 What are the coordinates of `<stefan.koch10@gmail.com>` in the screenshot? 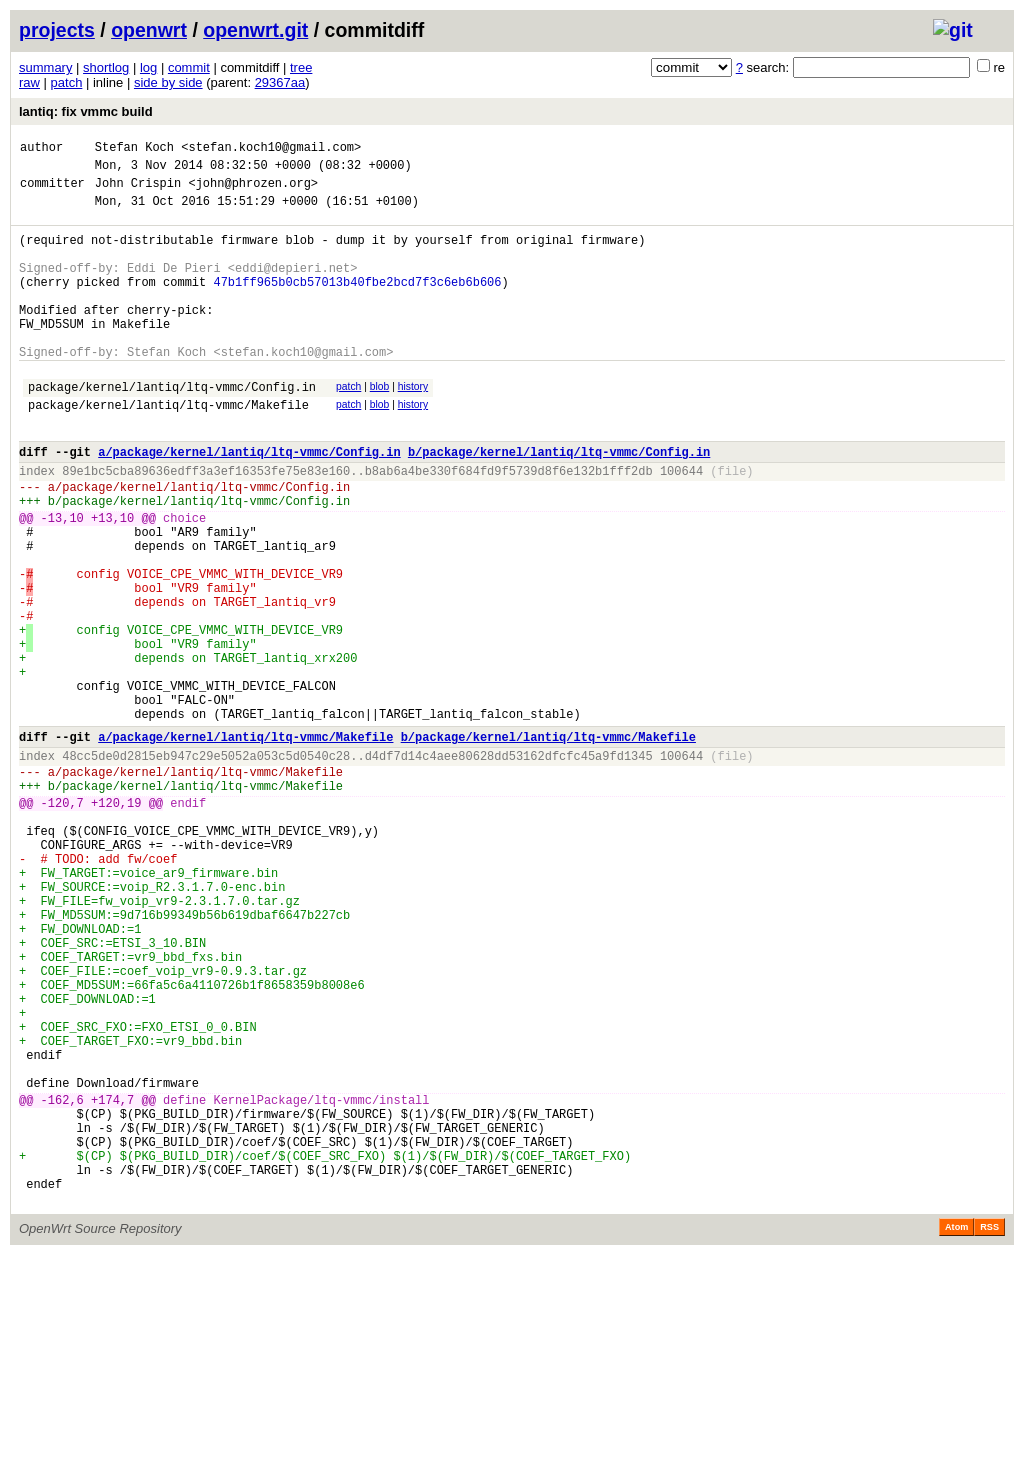 It's located at (271, 149).